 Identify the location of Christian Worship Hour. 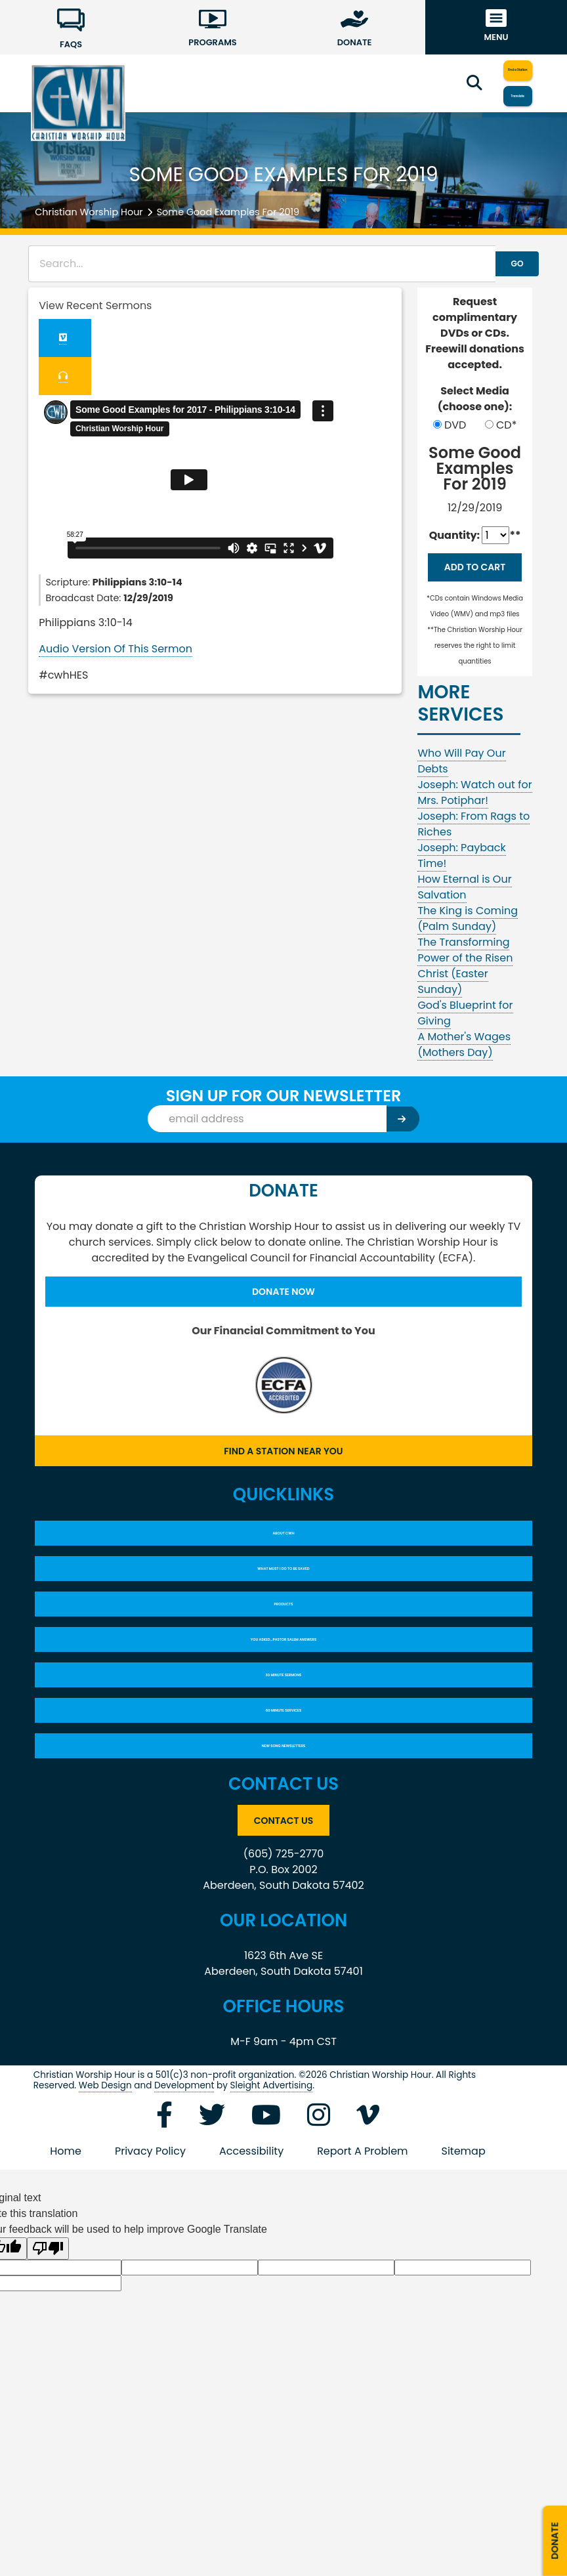
(89, 212).